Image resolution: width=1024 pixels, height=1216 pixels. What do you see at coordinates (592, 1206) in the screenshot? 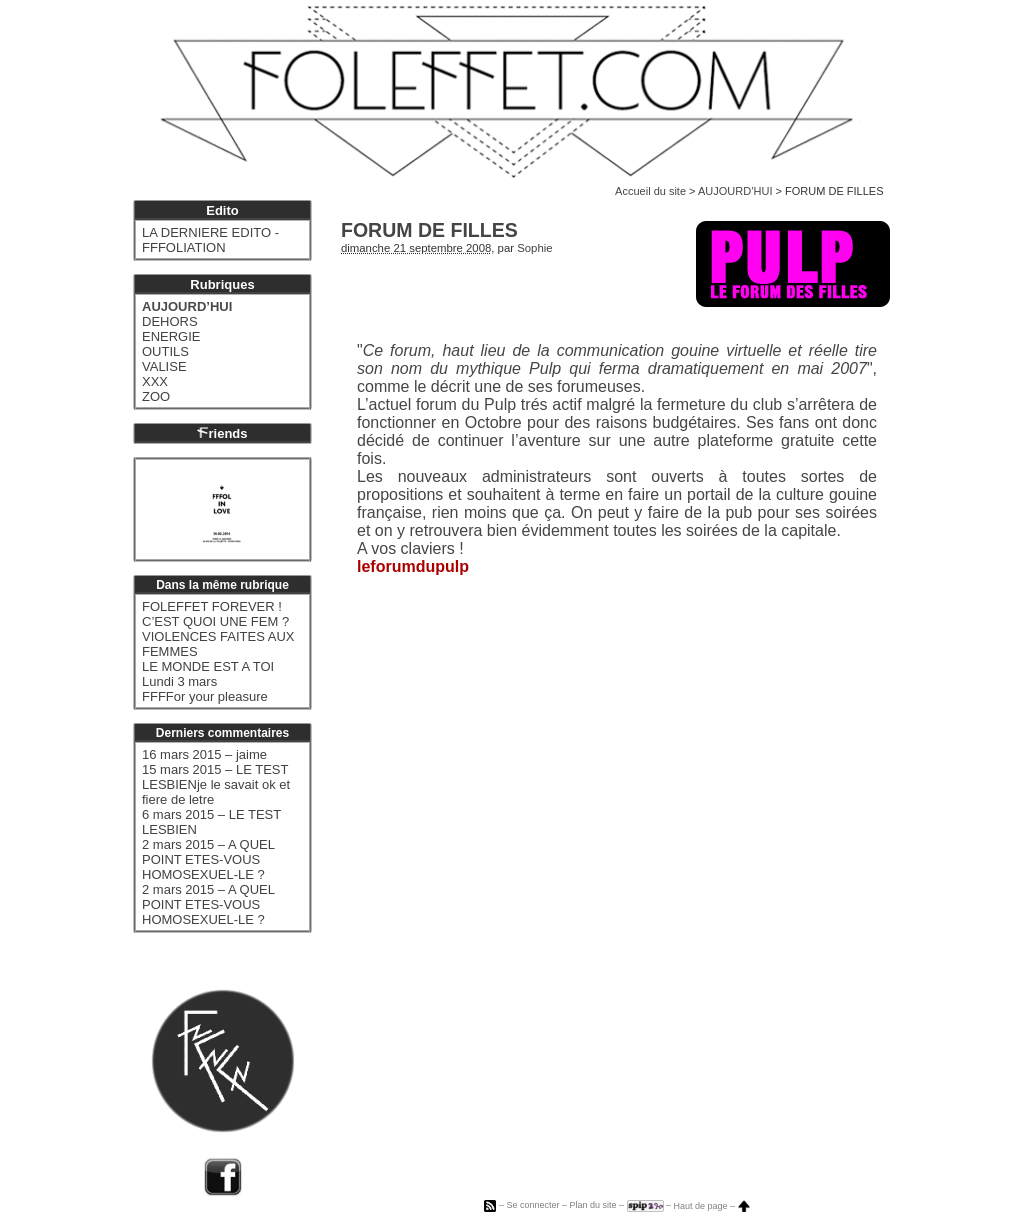
I see `Plan du site` at bounding box center [592, 1206].